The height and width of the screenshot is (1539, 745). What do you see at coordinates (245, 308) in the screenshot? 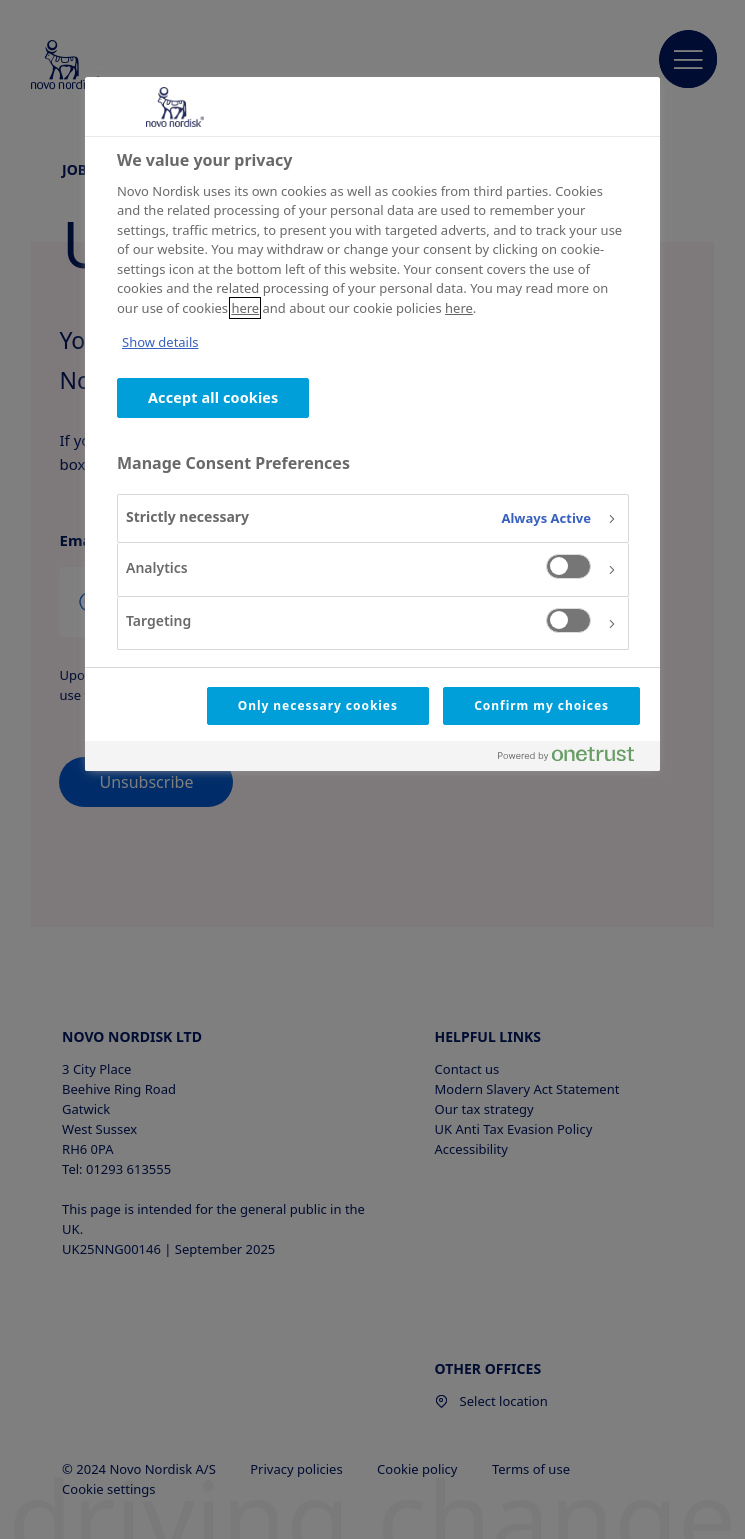
I see `here` at bounding box center [245, 308].